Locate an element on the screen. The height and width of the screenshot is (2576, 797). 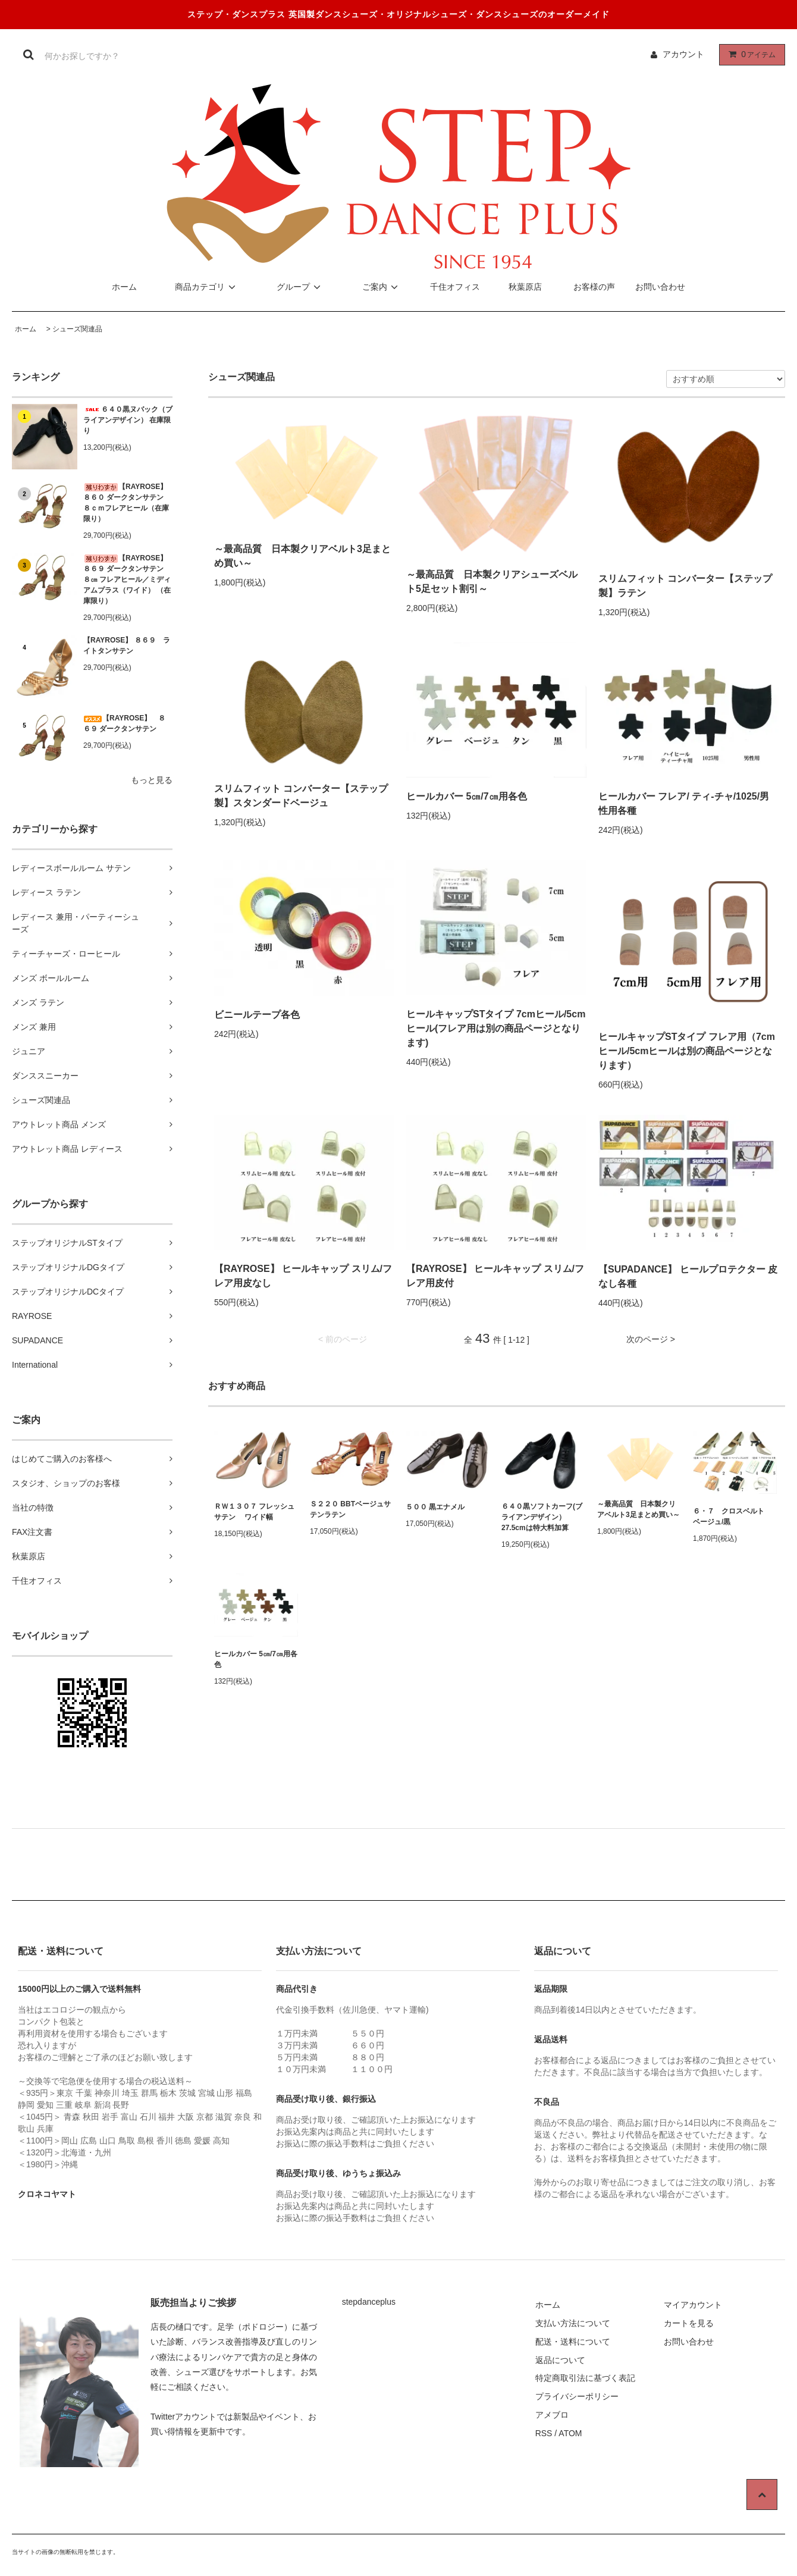
千住オフィス is located at coordinates (453, 287).